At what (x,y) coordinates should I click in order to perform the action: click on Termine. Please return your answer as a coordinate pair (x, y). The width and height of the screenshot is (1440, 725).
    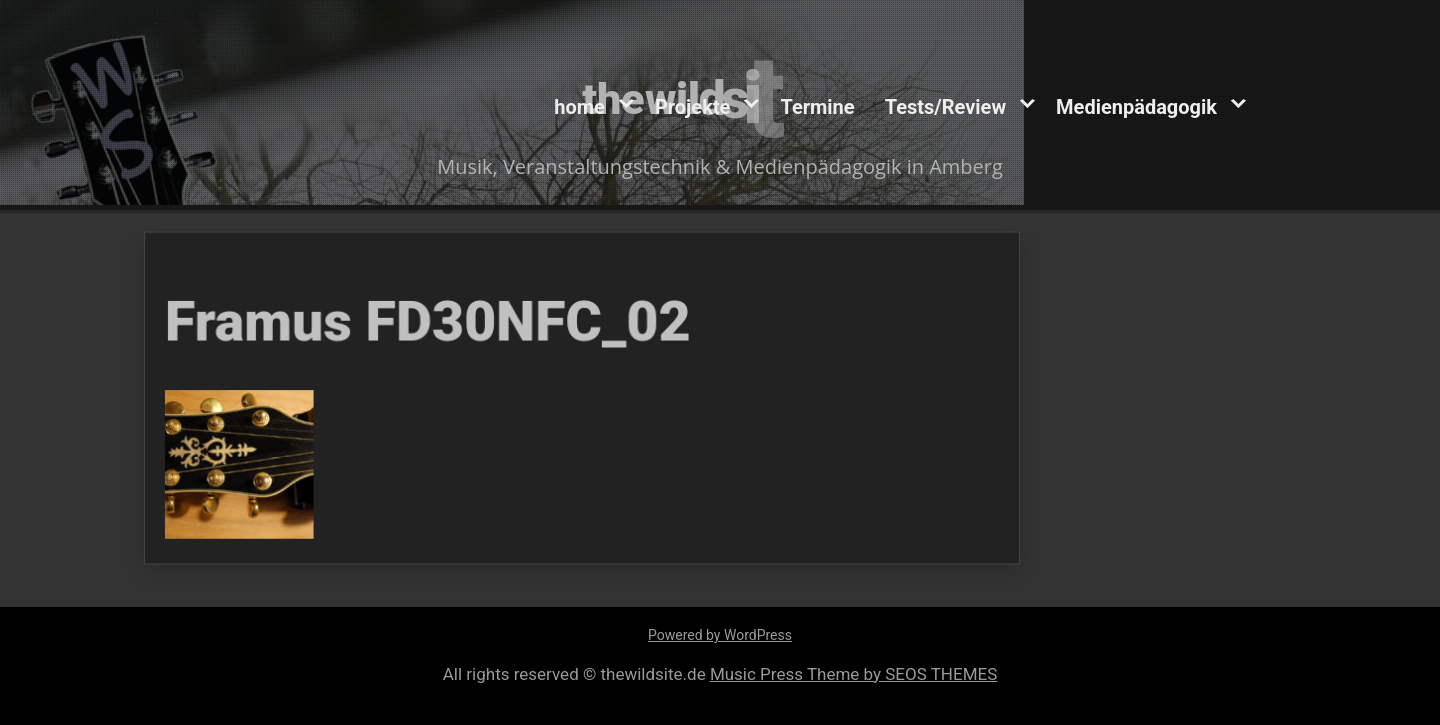
    Looking at the image, I should click on (817, 106).